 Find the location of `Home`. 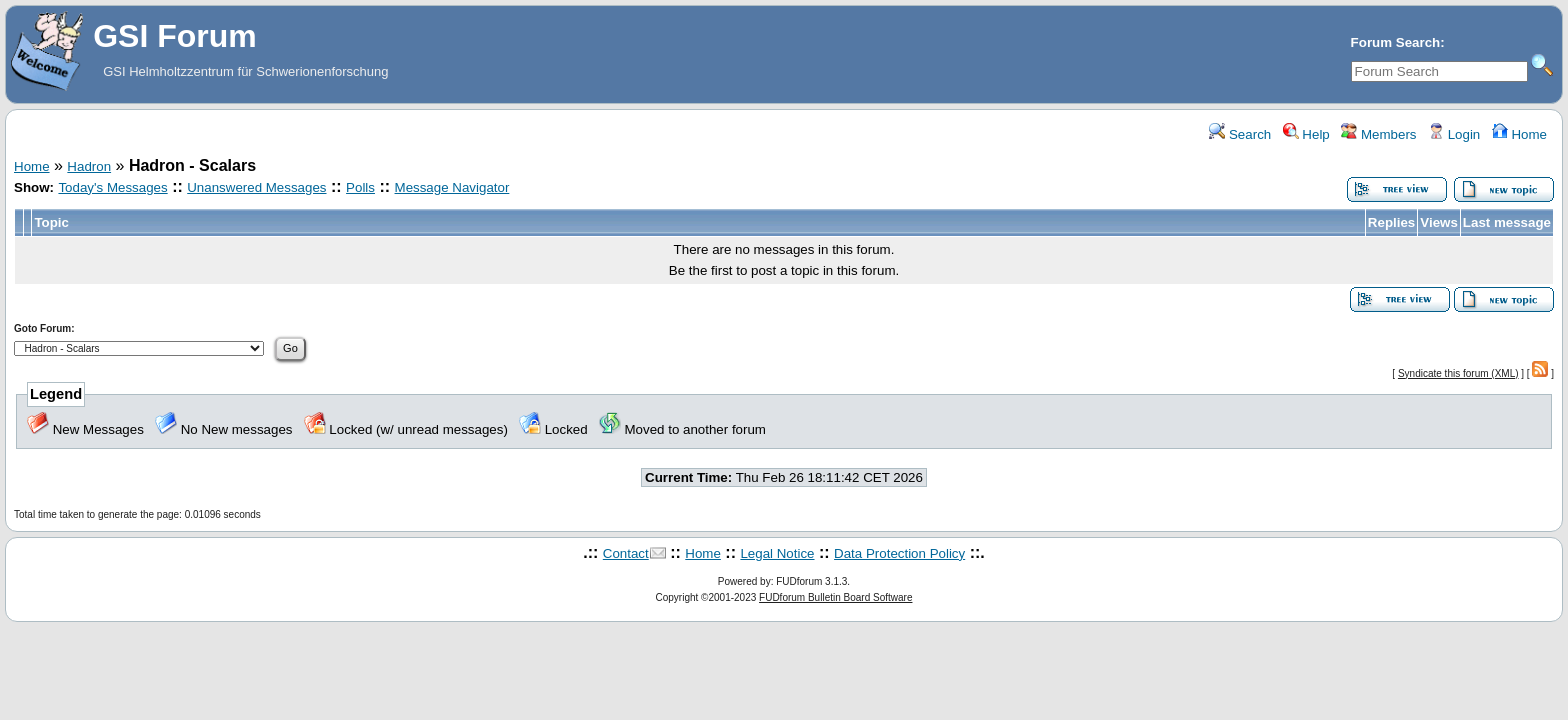

Home is located at coordinates (1519, 134).